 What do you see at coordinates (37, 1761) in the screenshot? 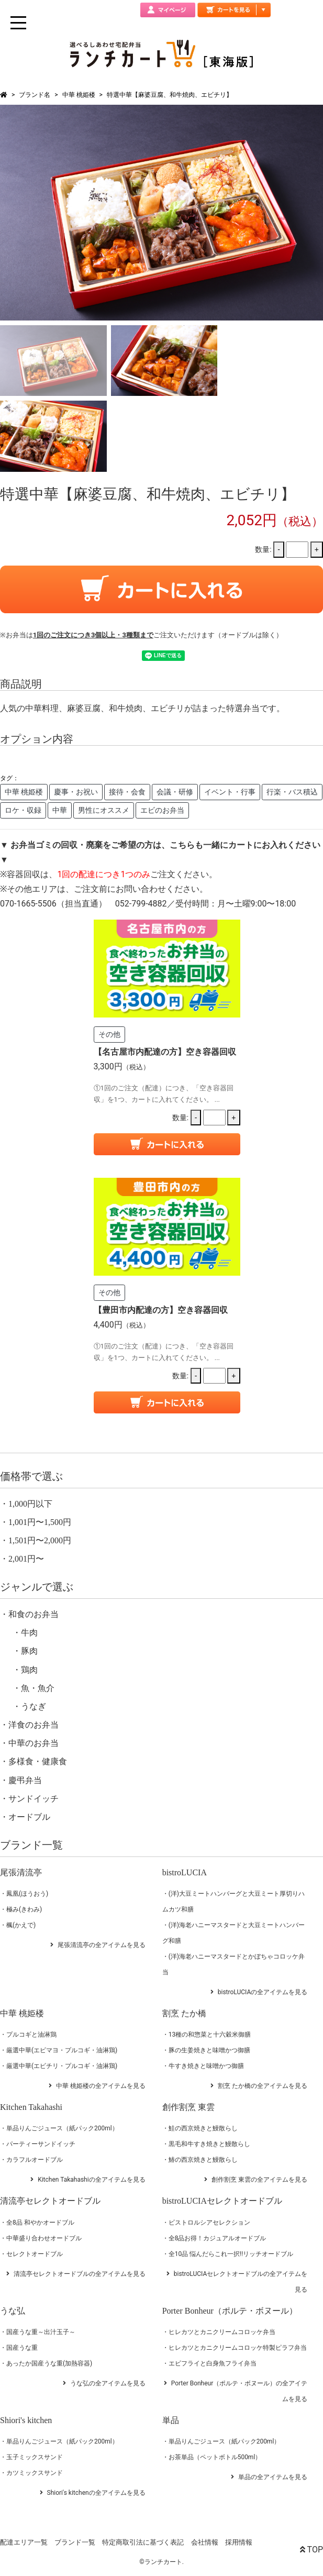
I see `多様食・健康食` at bounding box center [37, 1761].